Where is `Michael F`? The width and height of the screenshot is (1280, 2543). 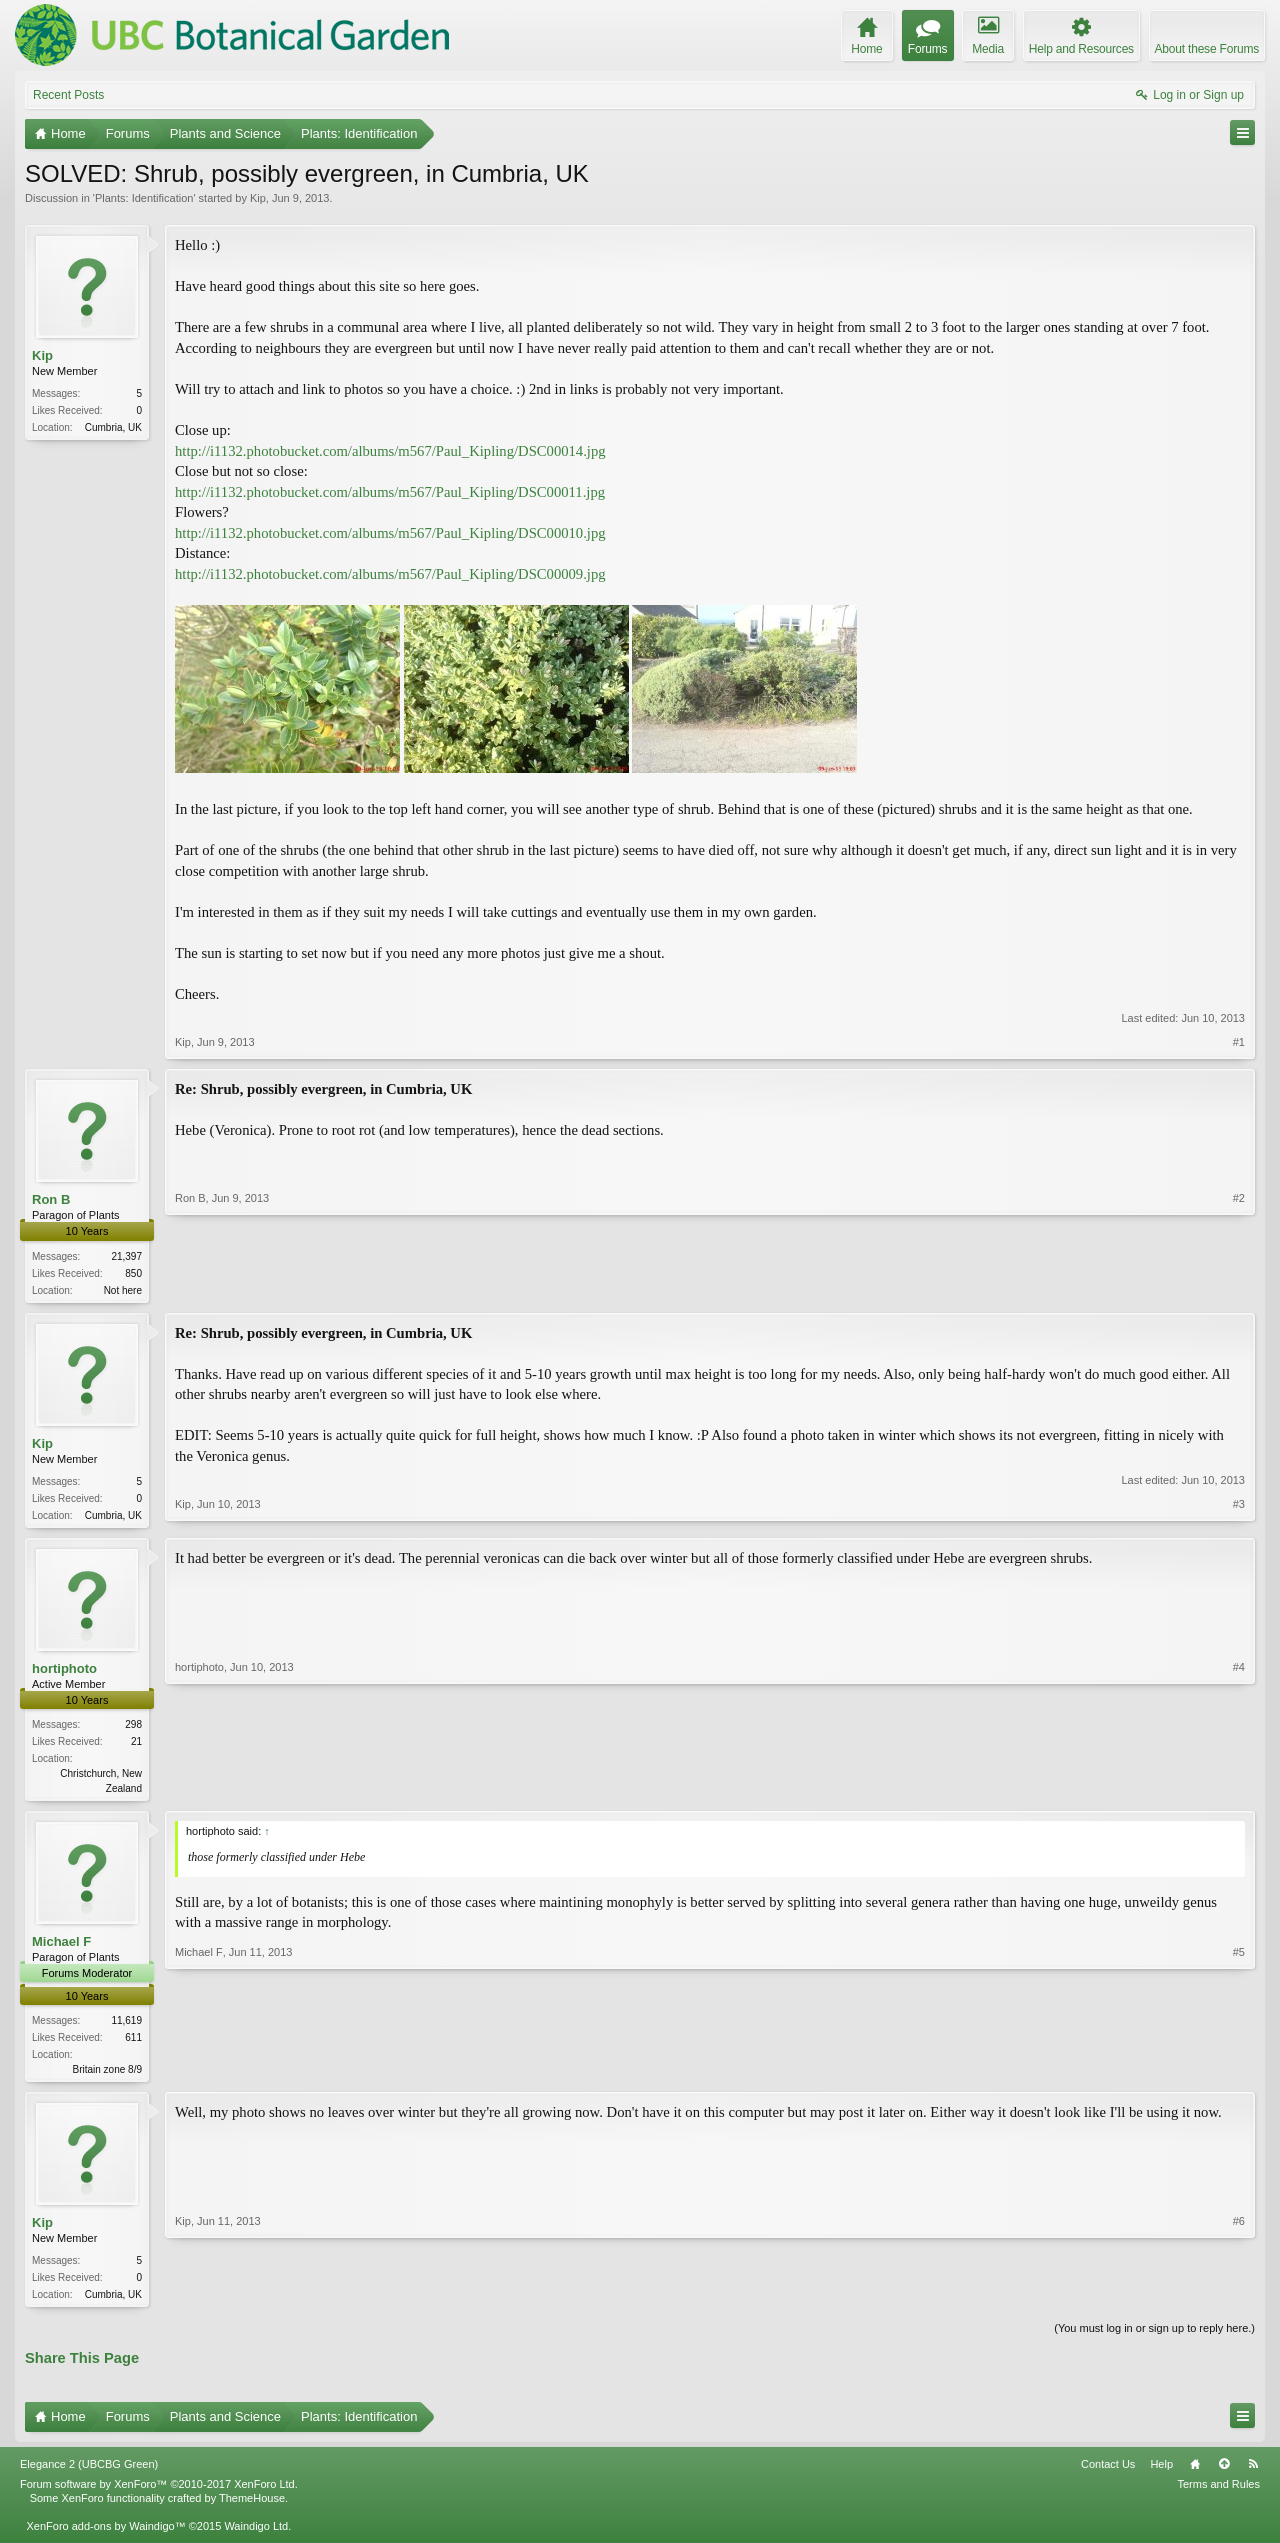 Michael F is located at coordinates (61, 1947).